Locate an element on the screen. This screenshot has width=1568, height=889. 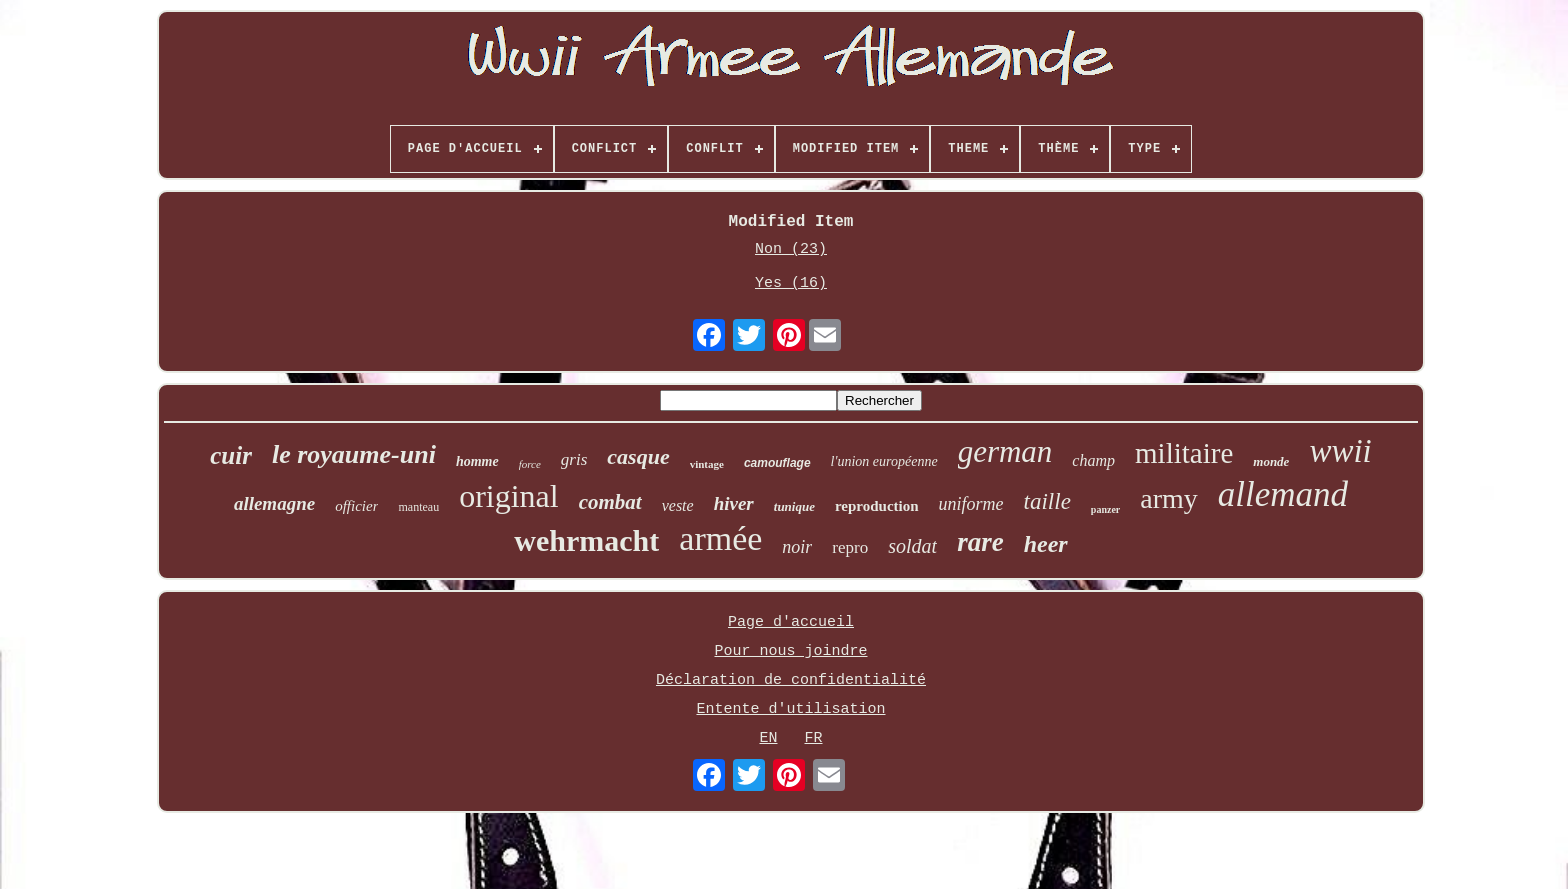
Entente d'utilisation is located at coordinates (790, 709).